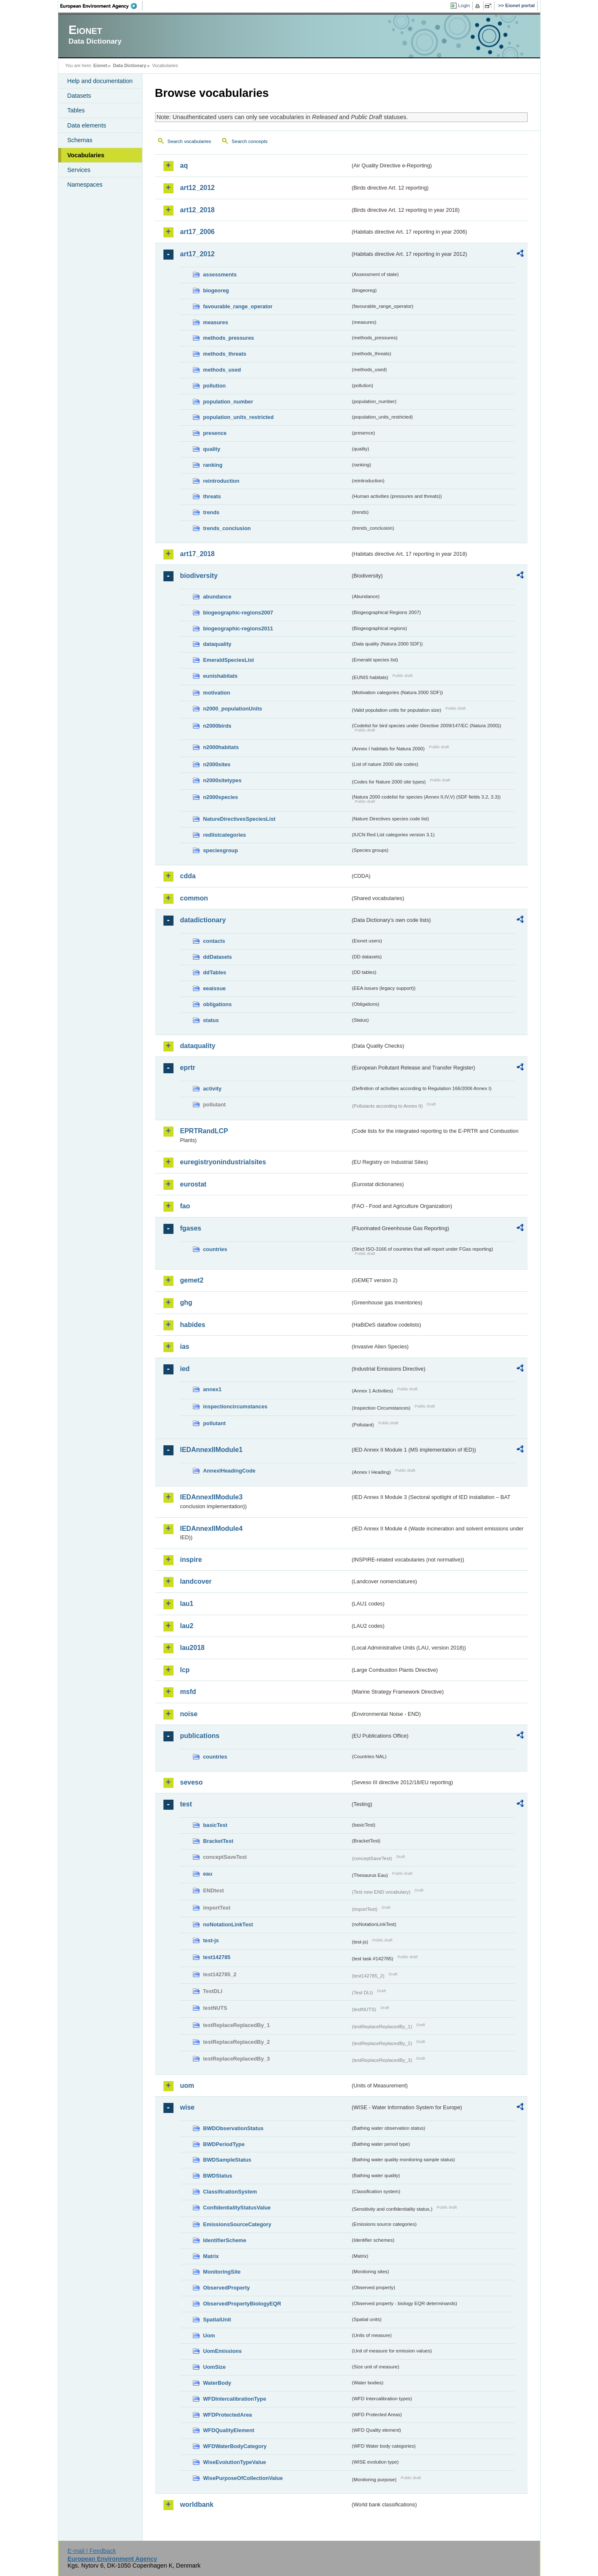 The height and width of the screenshot is (2576, 598). I want to click on n2000birds, so click(217, 726).